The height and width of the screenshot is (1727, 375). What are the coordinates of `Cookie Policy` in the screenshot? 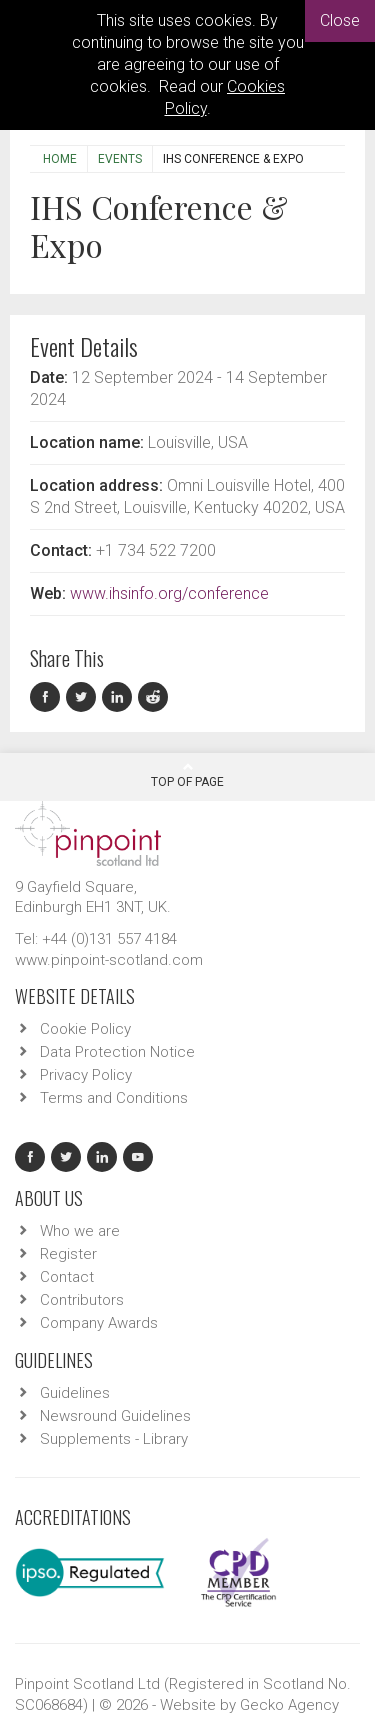 It's located at (85, 1029).